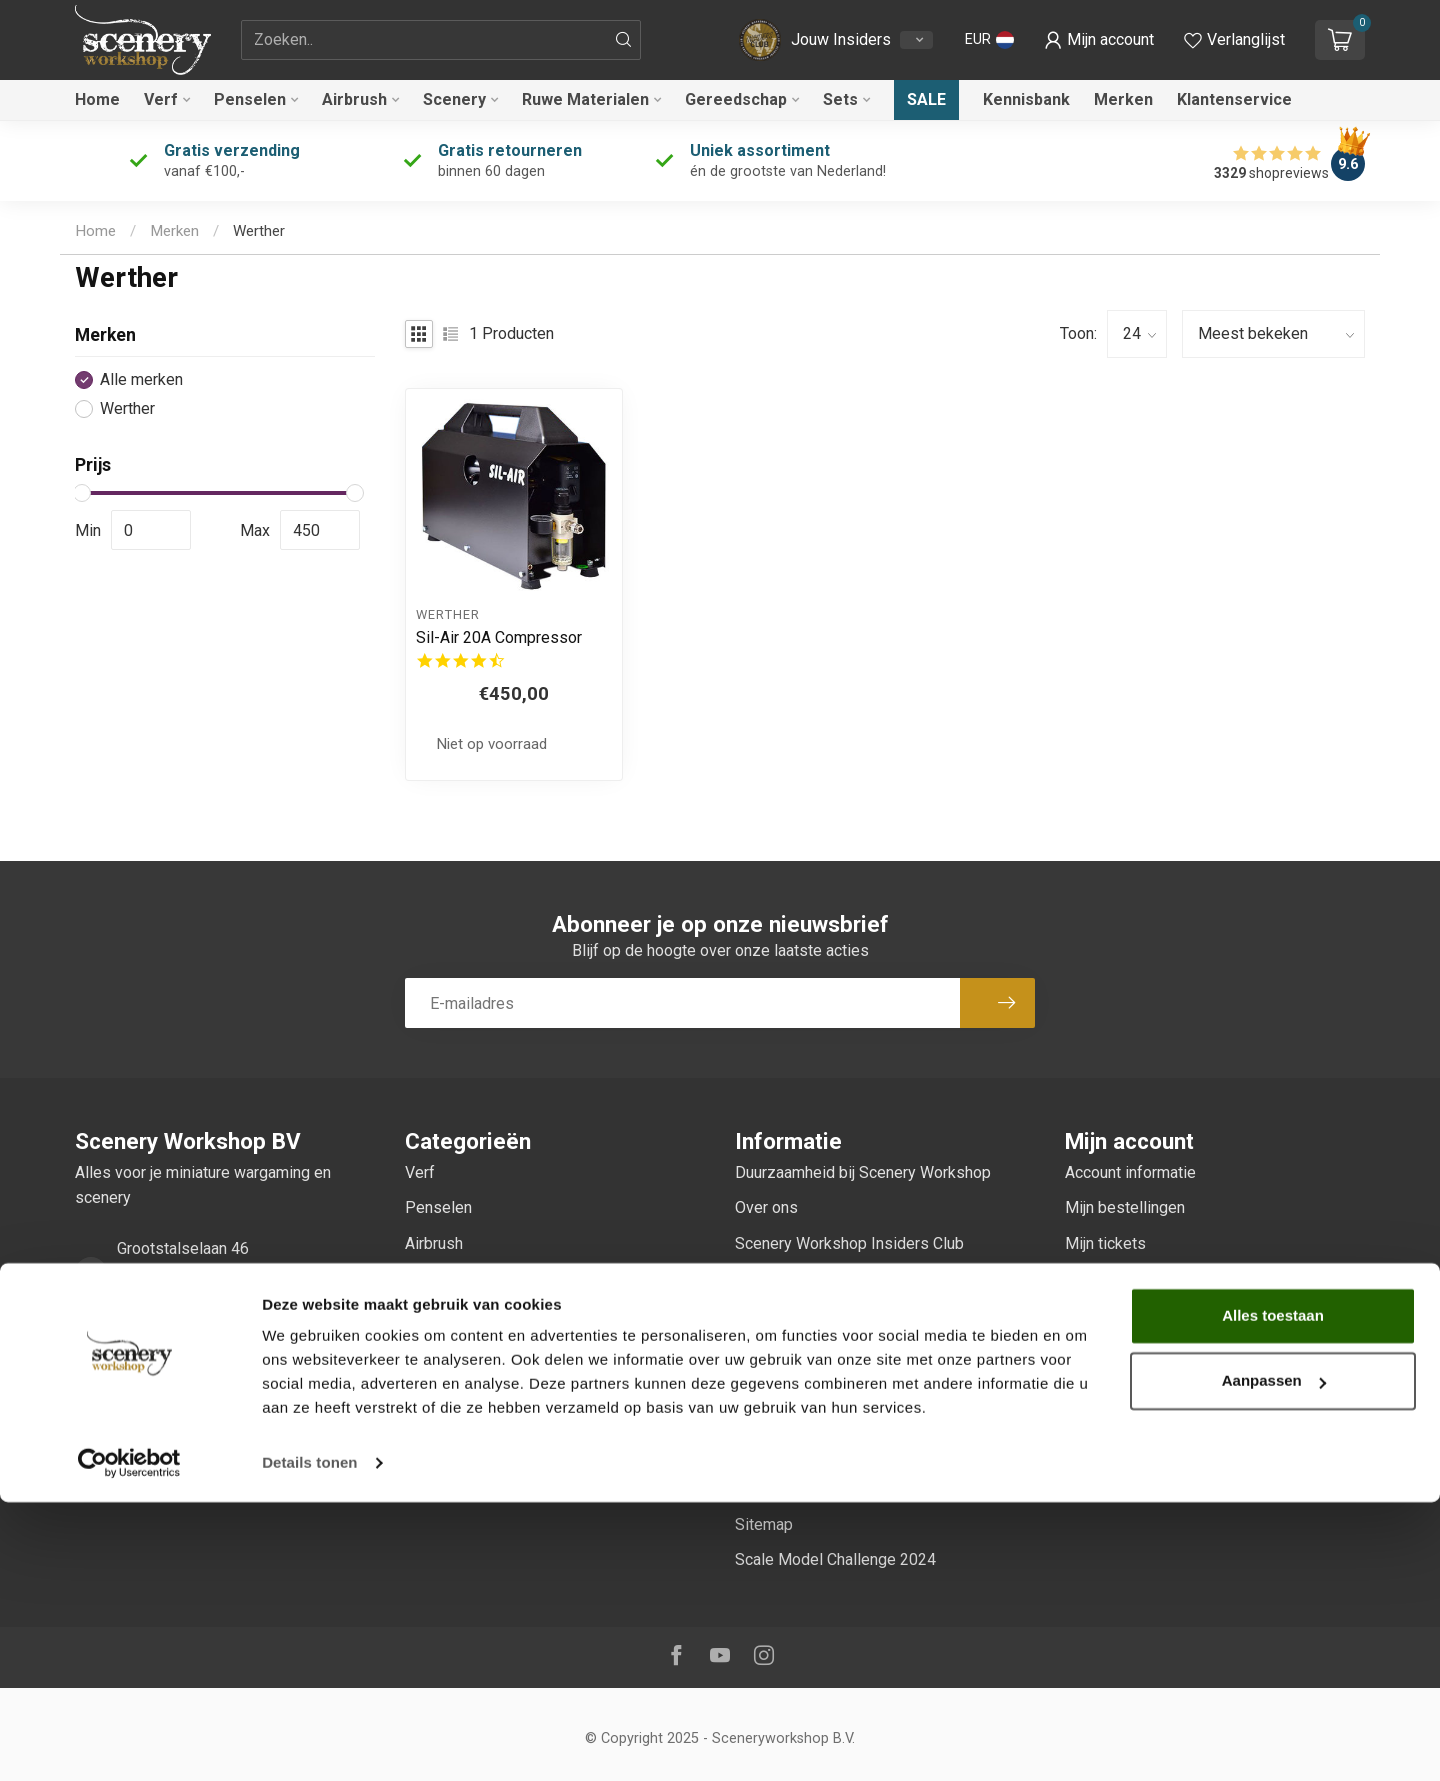 This screenshot has width=1440, height=1781. I want to click on Mijn bestellingen, so click(1125, 1207).